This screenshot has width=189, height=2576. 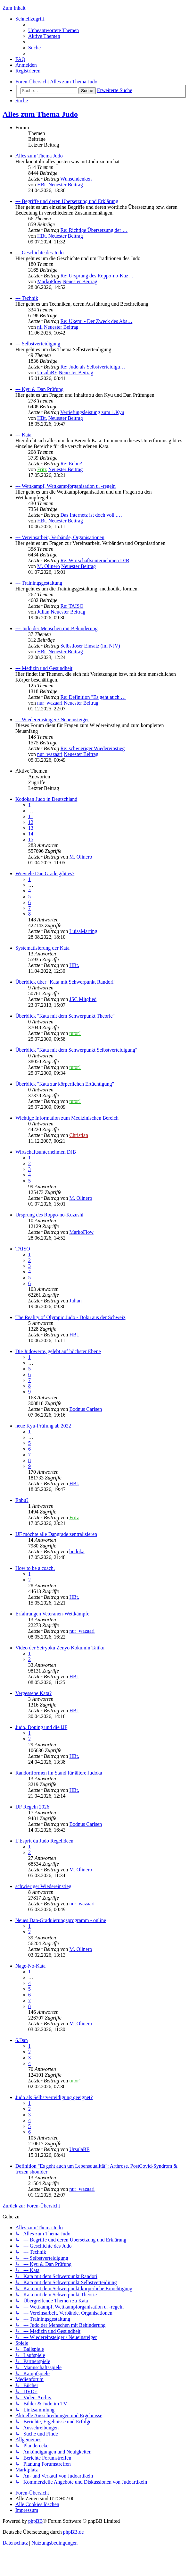 I want to click on --- Trainingsgestaltung, so click(x=38, y=583).